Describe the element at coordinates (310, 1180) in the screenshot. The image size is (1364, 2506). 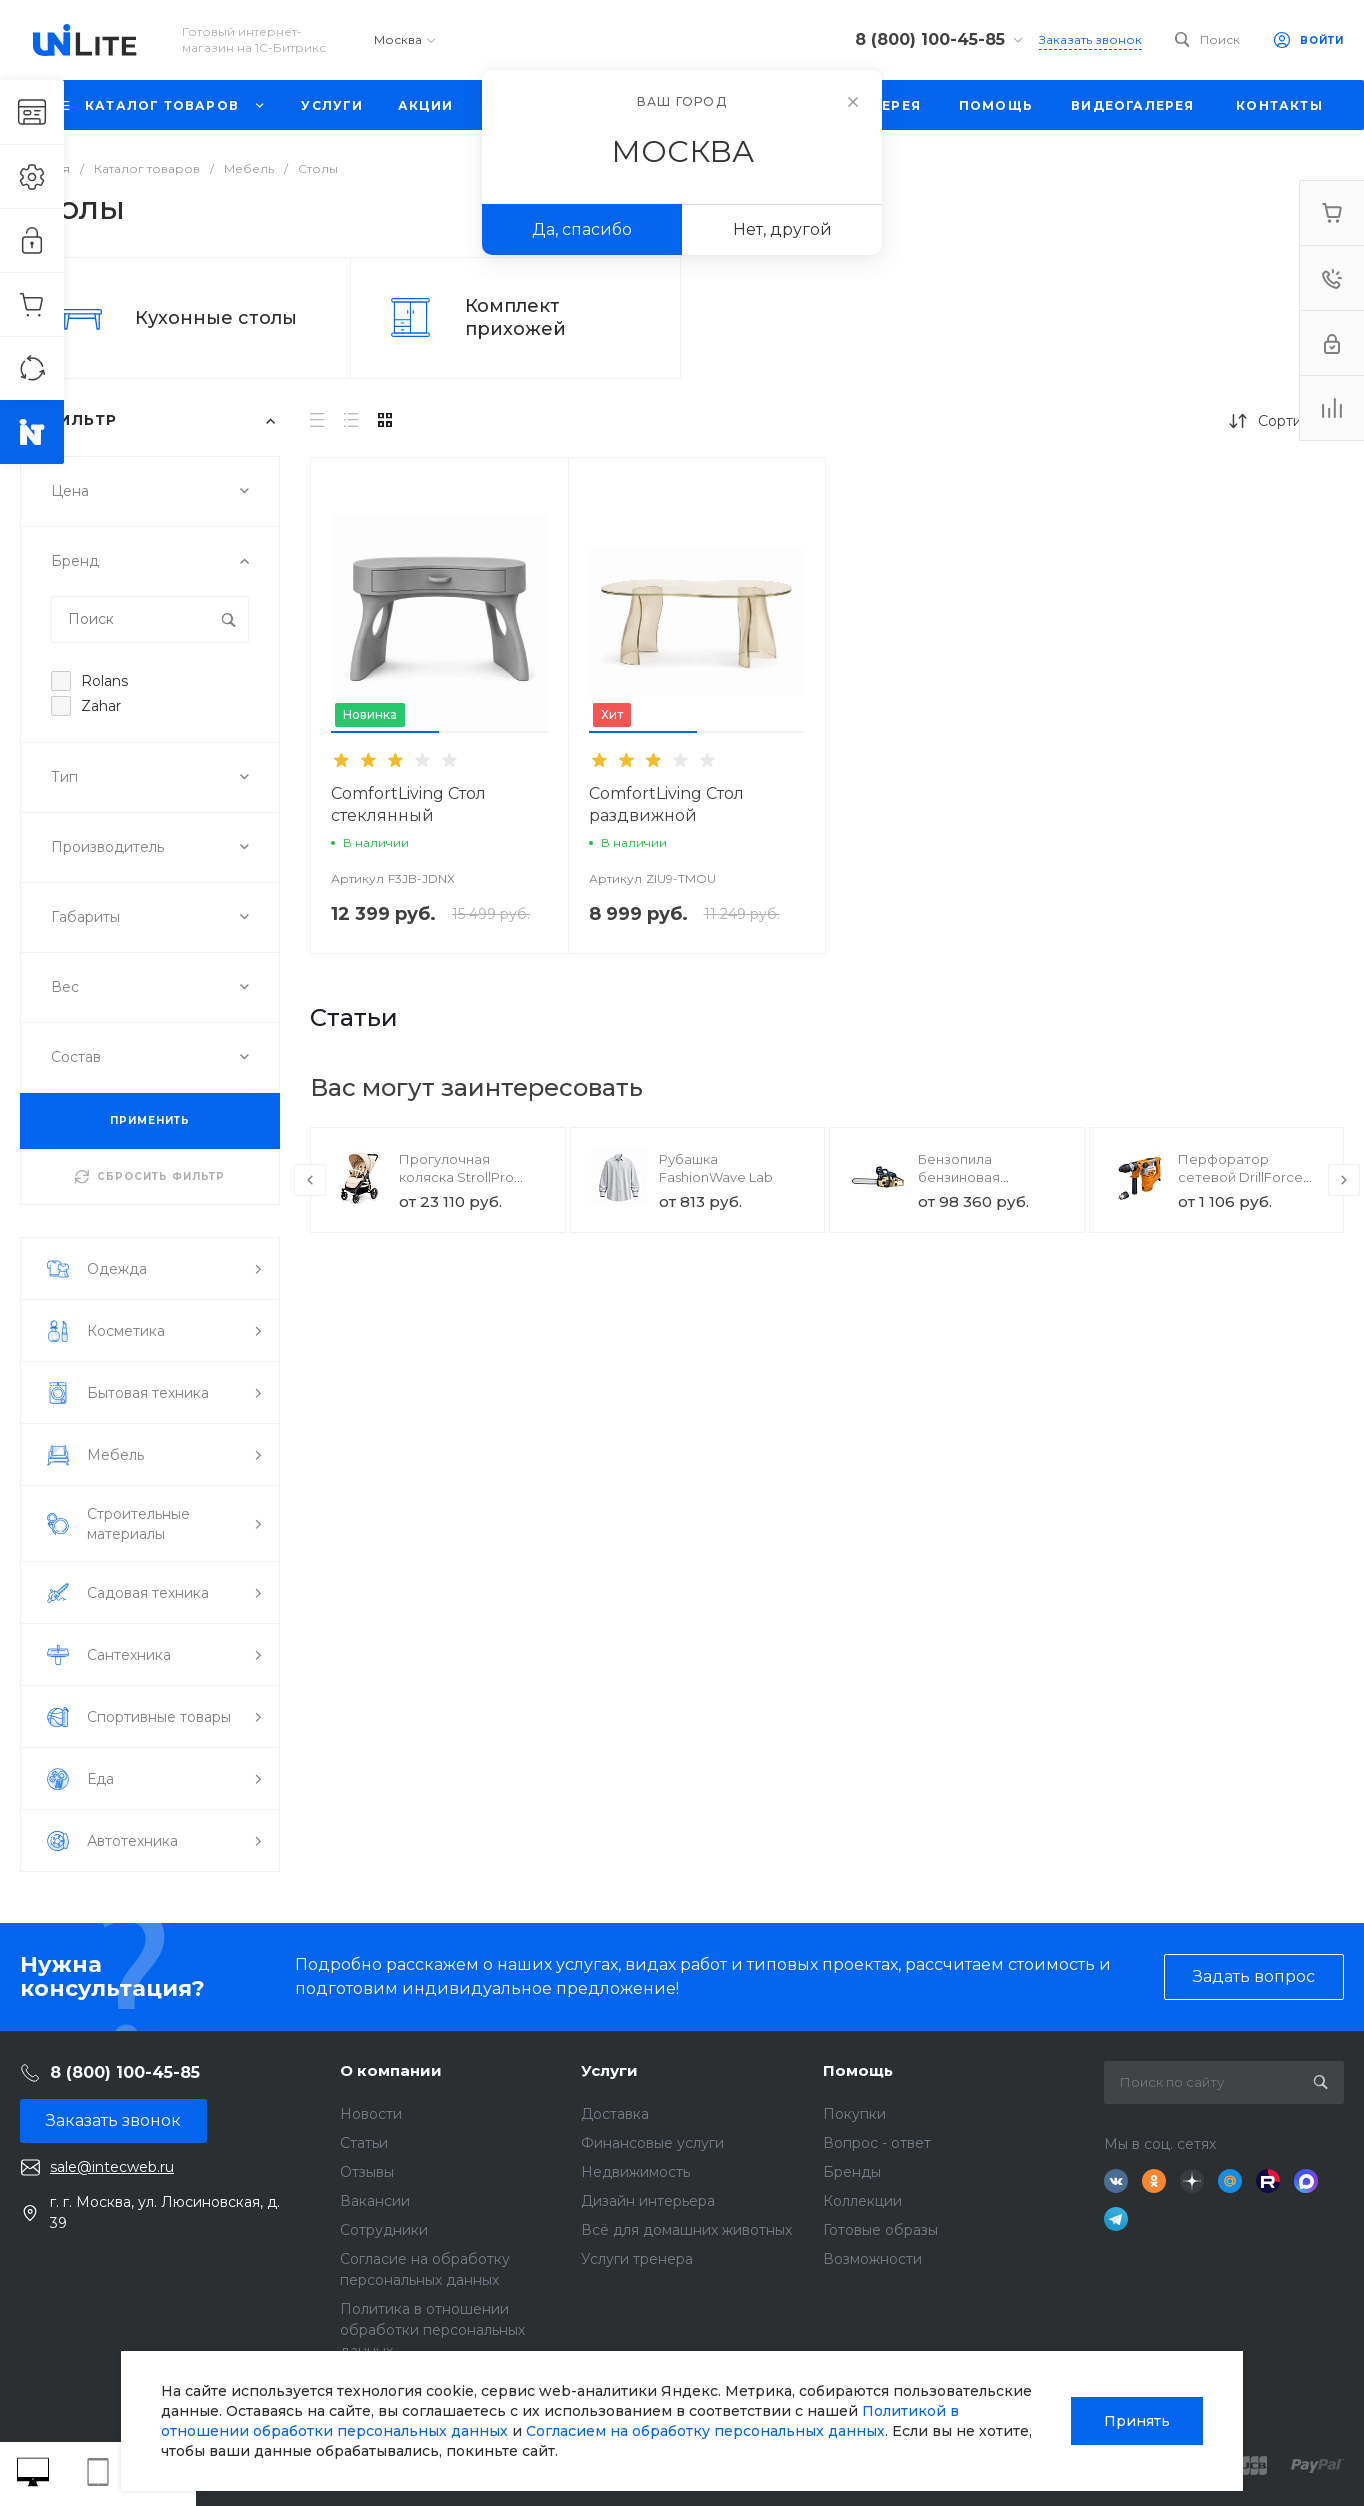
I see `[presentation]` at that location.